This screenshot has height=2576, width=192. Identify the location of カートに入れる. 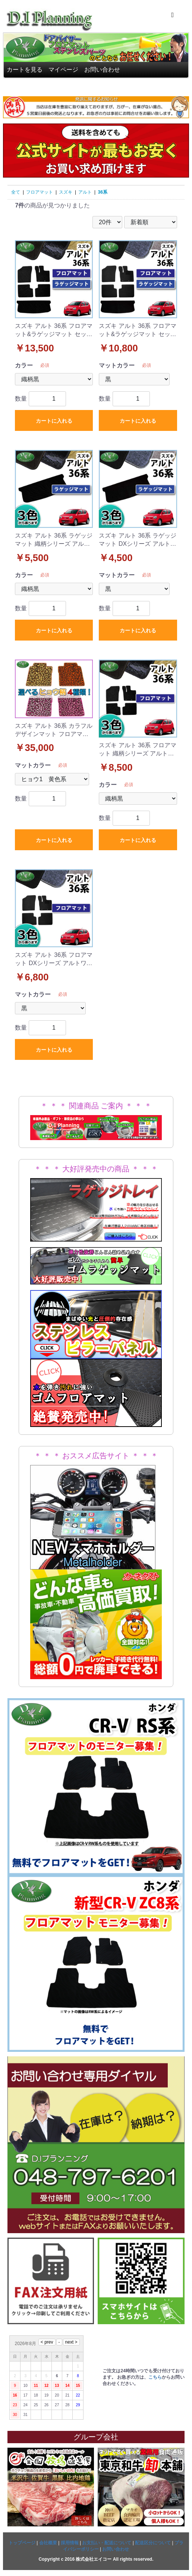
(54, 421).